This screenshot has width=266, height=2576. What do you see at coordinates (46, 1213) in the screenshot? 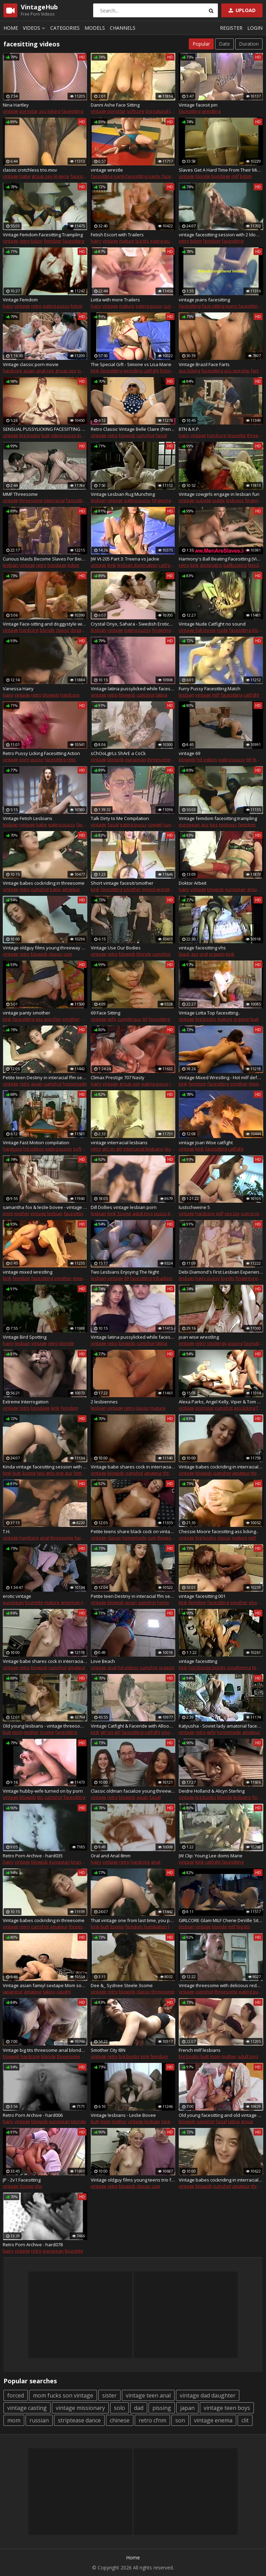
I see `vintage lesbian` at bounding box center [46, 1213].